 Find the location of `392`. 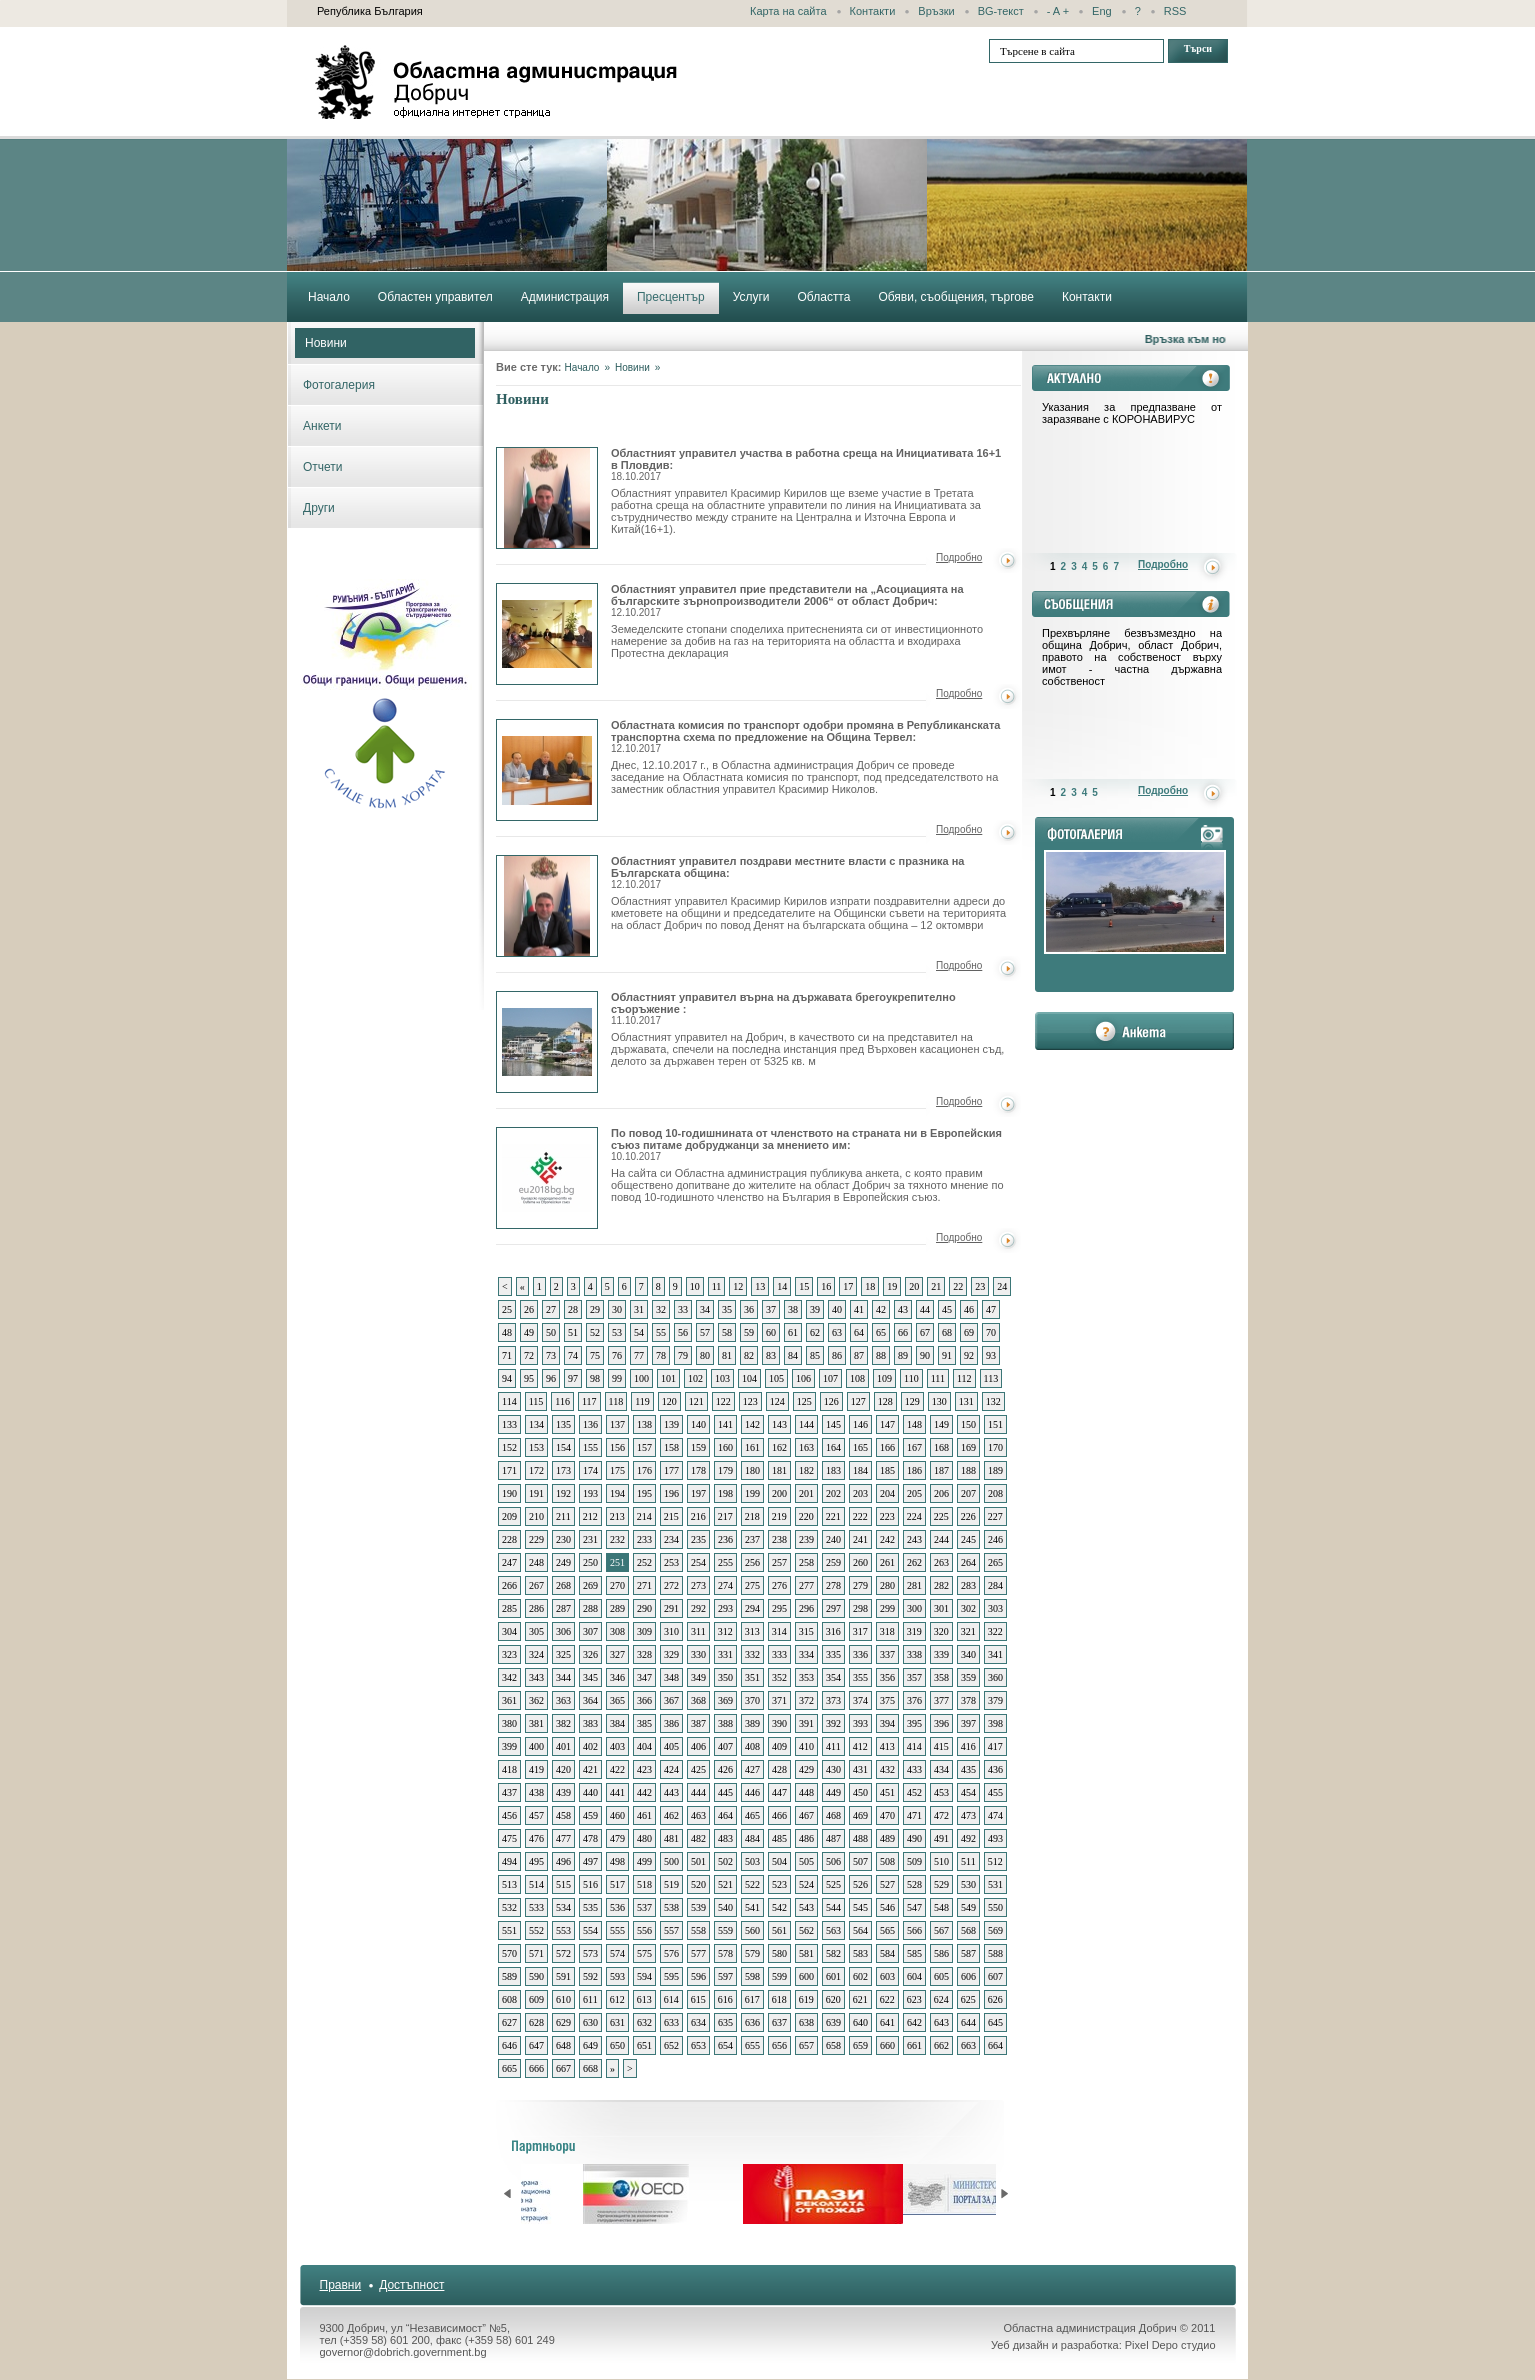

392 is located at coordinates (833, 1723).